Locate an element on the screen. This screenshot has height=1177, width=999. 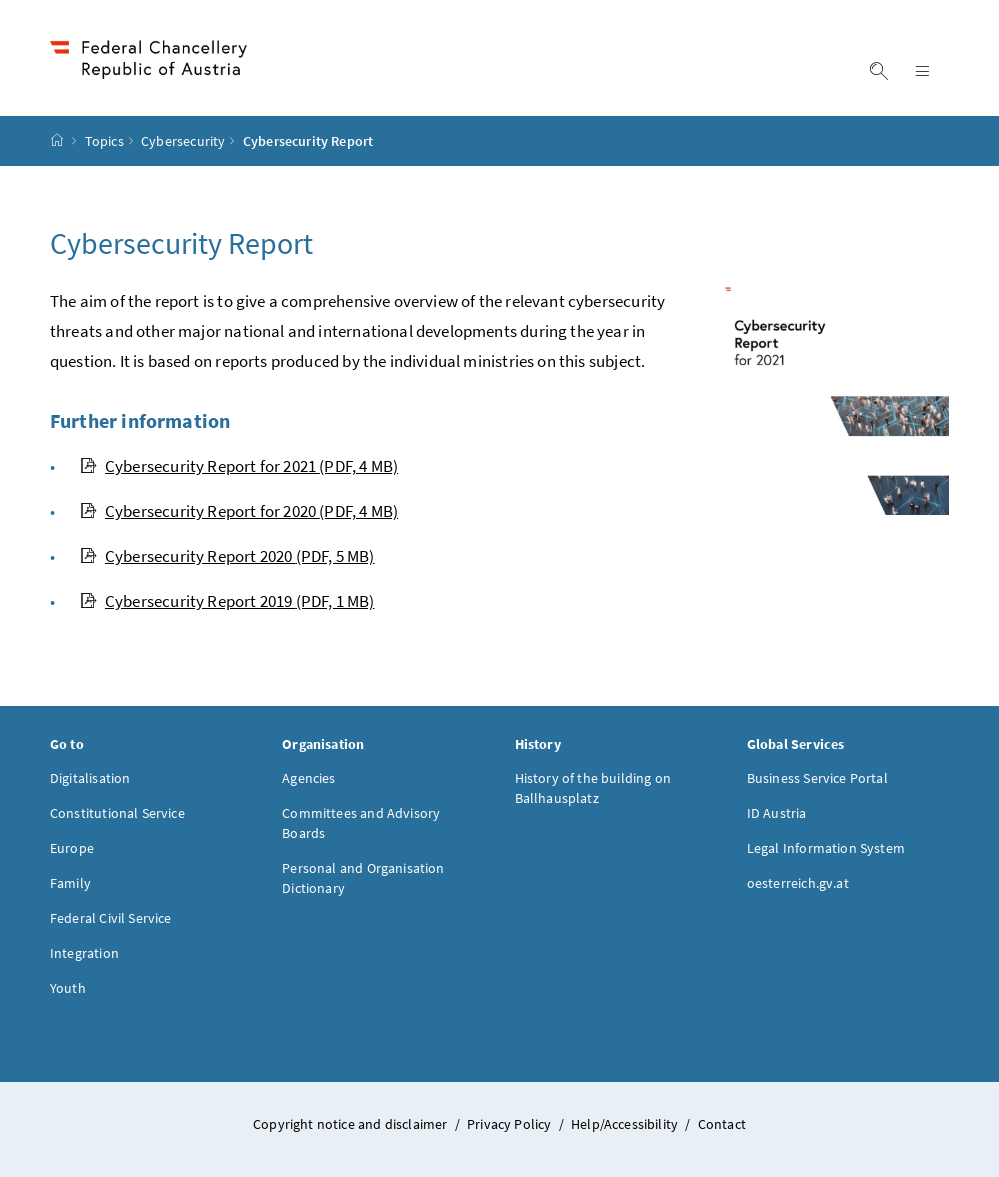
Constitutional Service is located at coordinates (117, 813).